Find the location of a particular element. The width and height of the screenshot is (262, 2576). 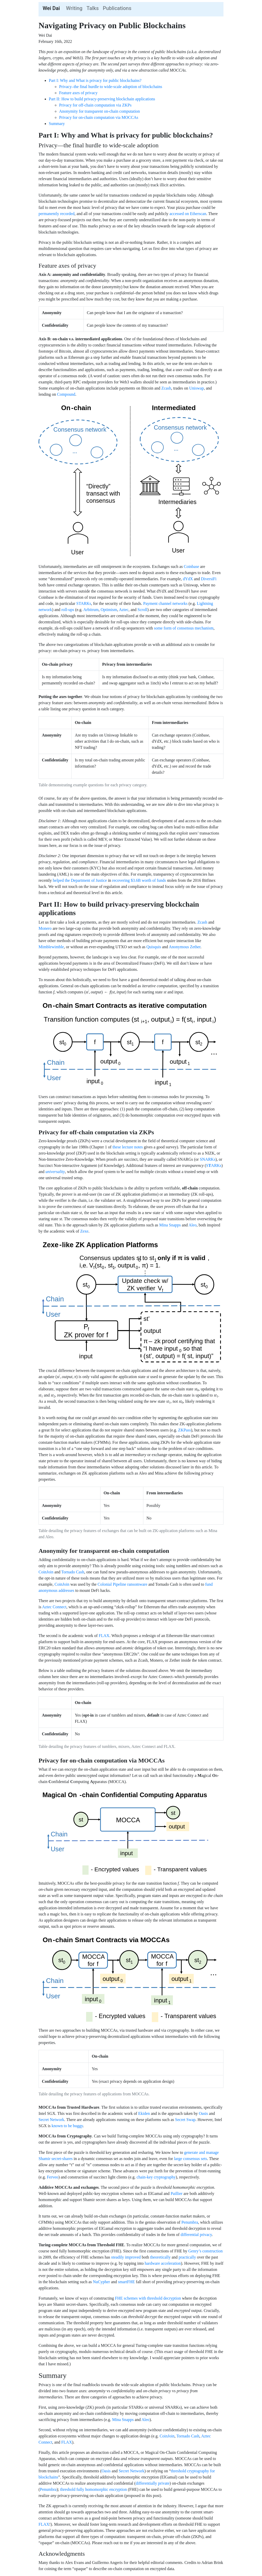

Talks is located at coordinates (93, 8).